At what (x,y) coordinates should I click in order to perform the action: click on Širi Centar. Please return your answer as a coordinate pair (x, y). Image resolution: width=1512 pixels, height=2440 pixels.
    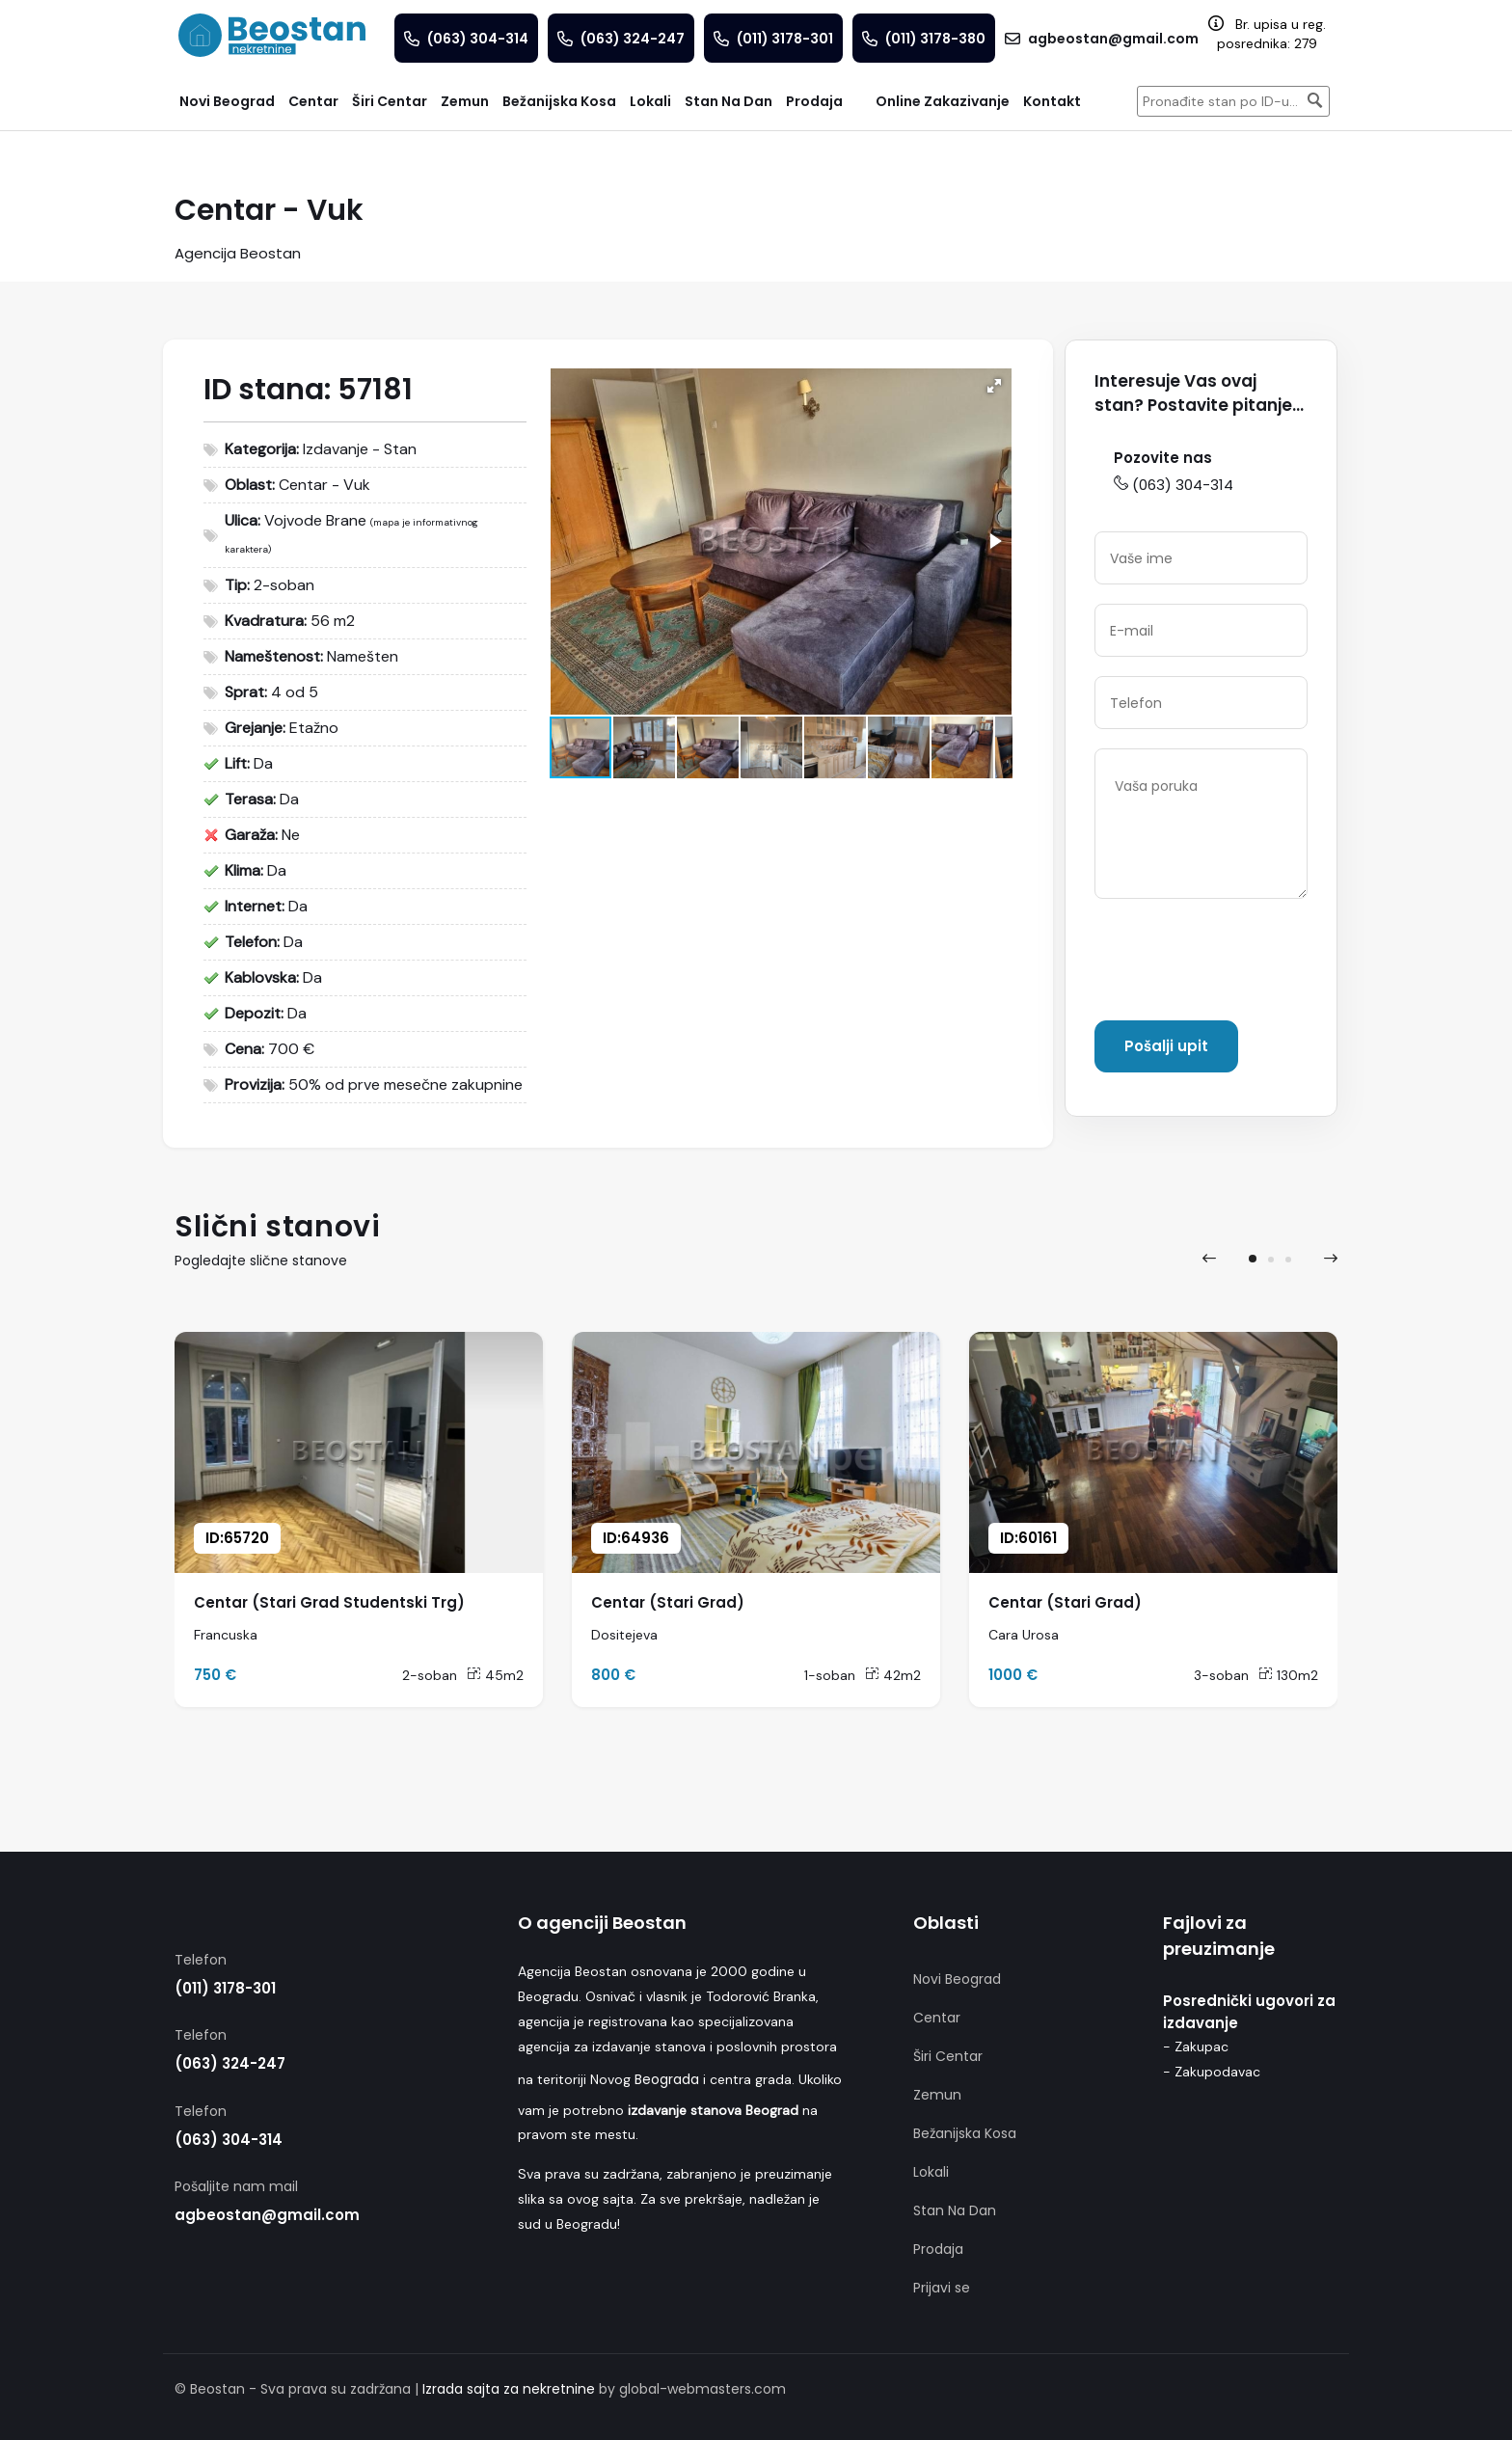
    Looking at the image, I should click on (948, 2056).